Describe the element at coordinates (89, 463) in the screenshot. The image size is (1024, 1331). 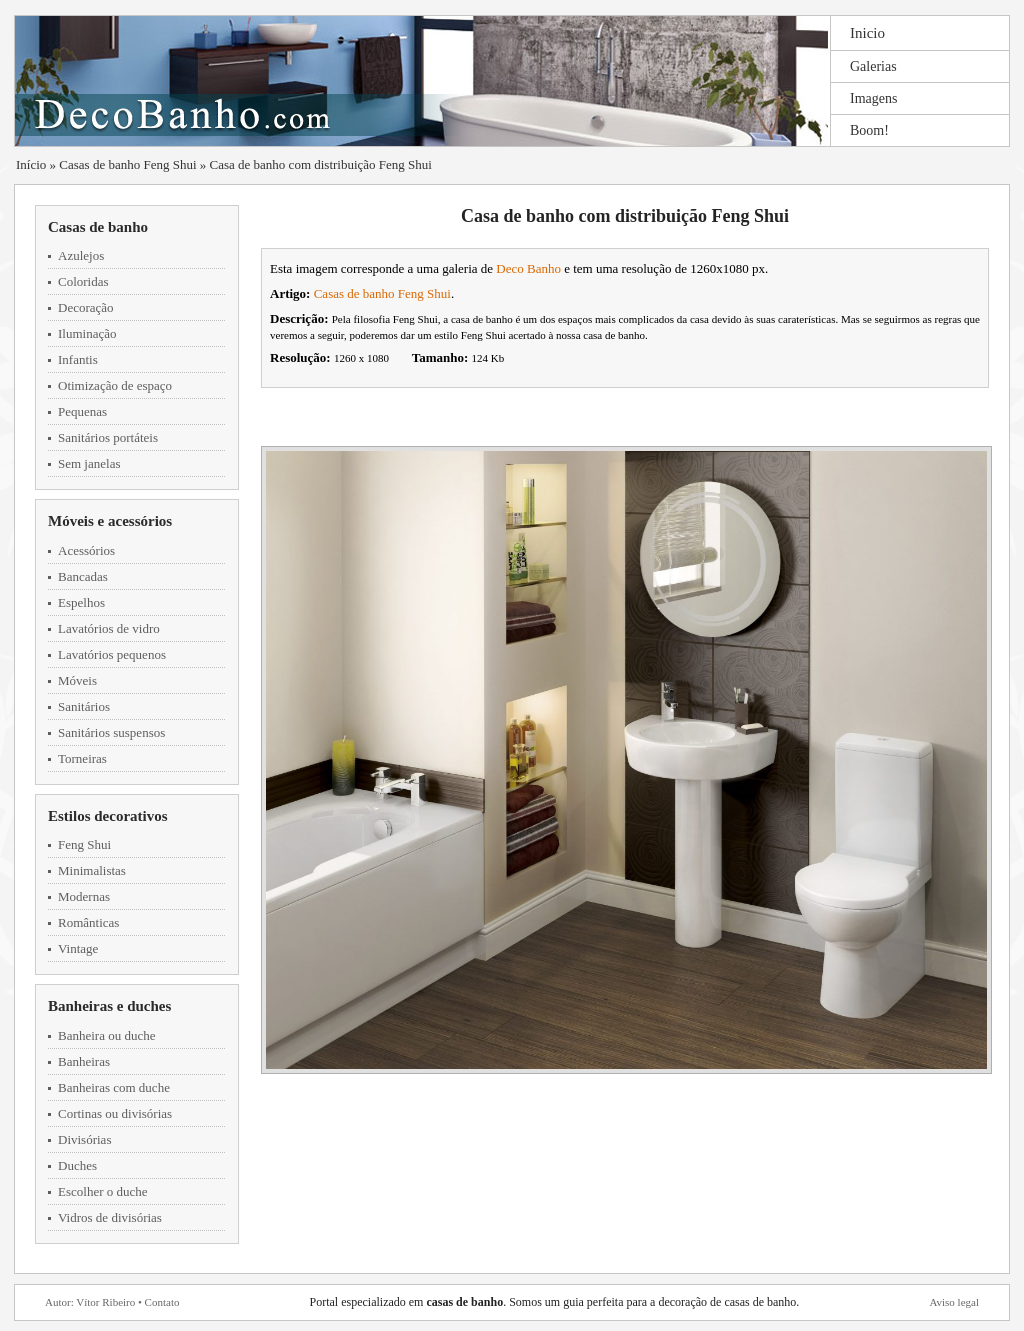
I see `Sem janelas` at that location.